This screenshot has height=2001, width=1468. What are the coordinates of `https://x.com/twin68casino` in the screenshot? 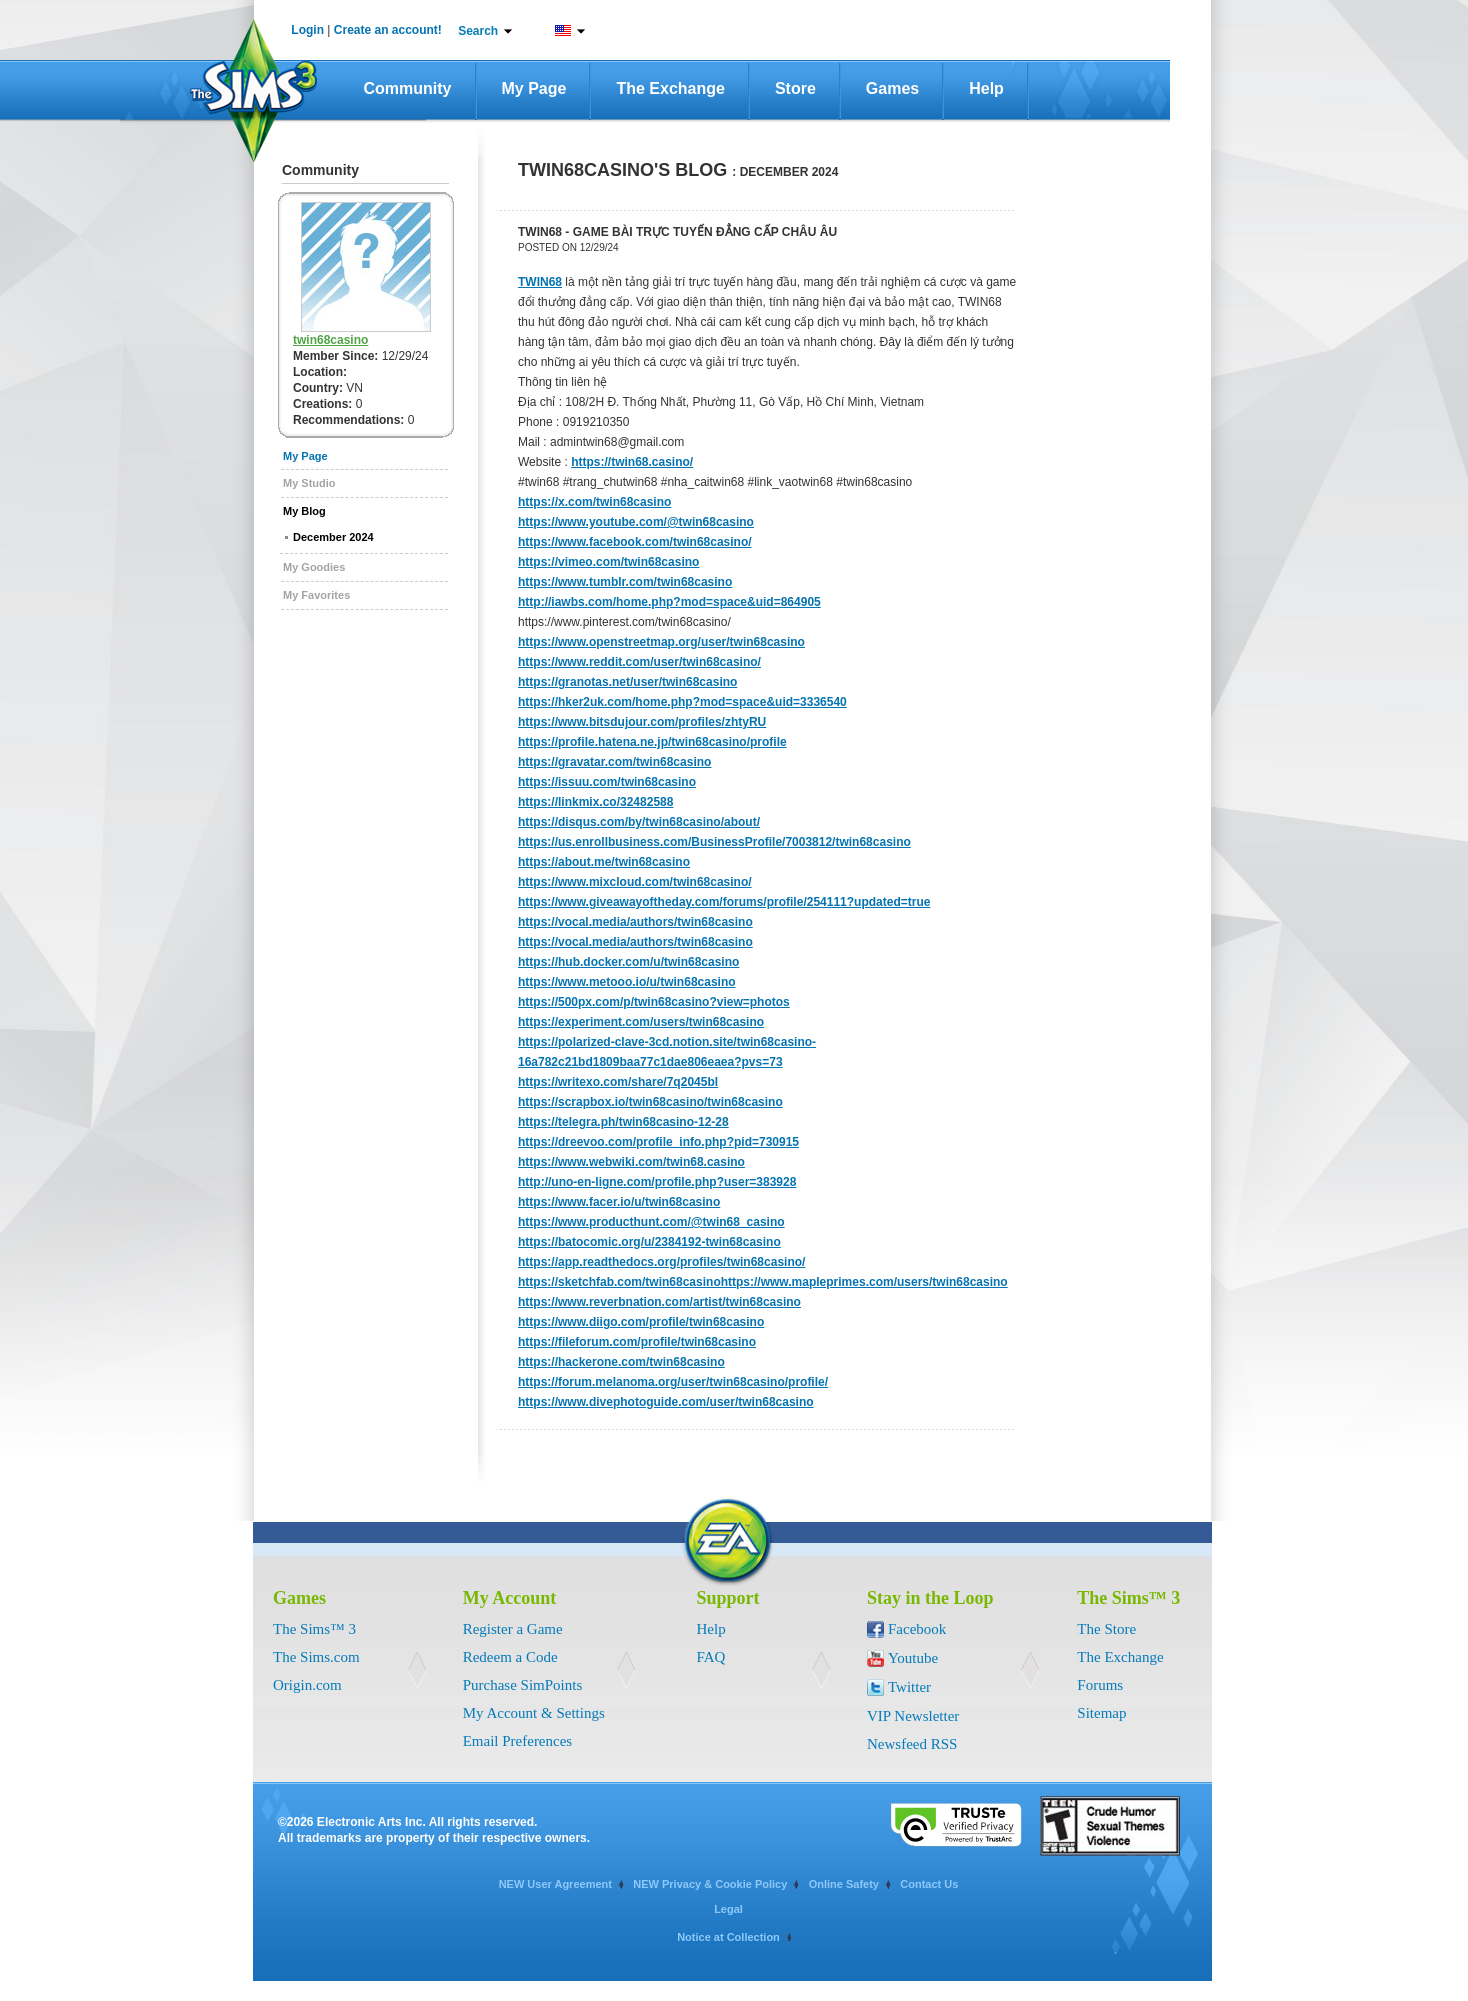 It's located at (594, 502).